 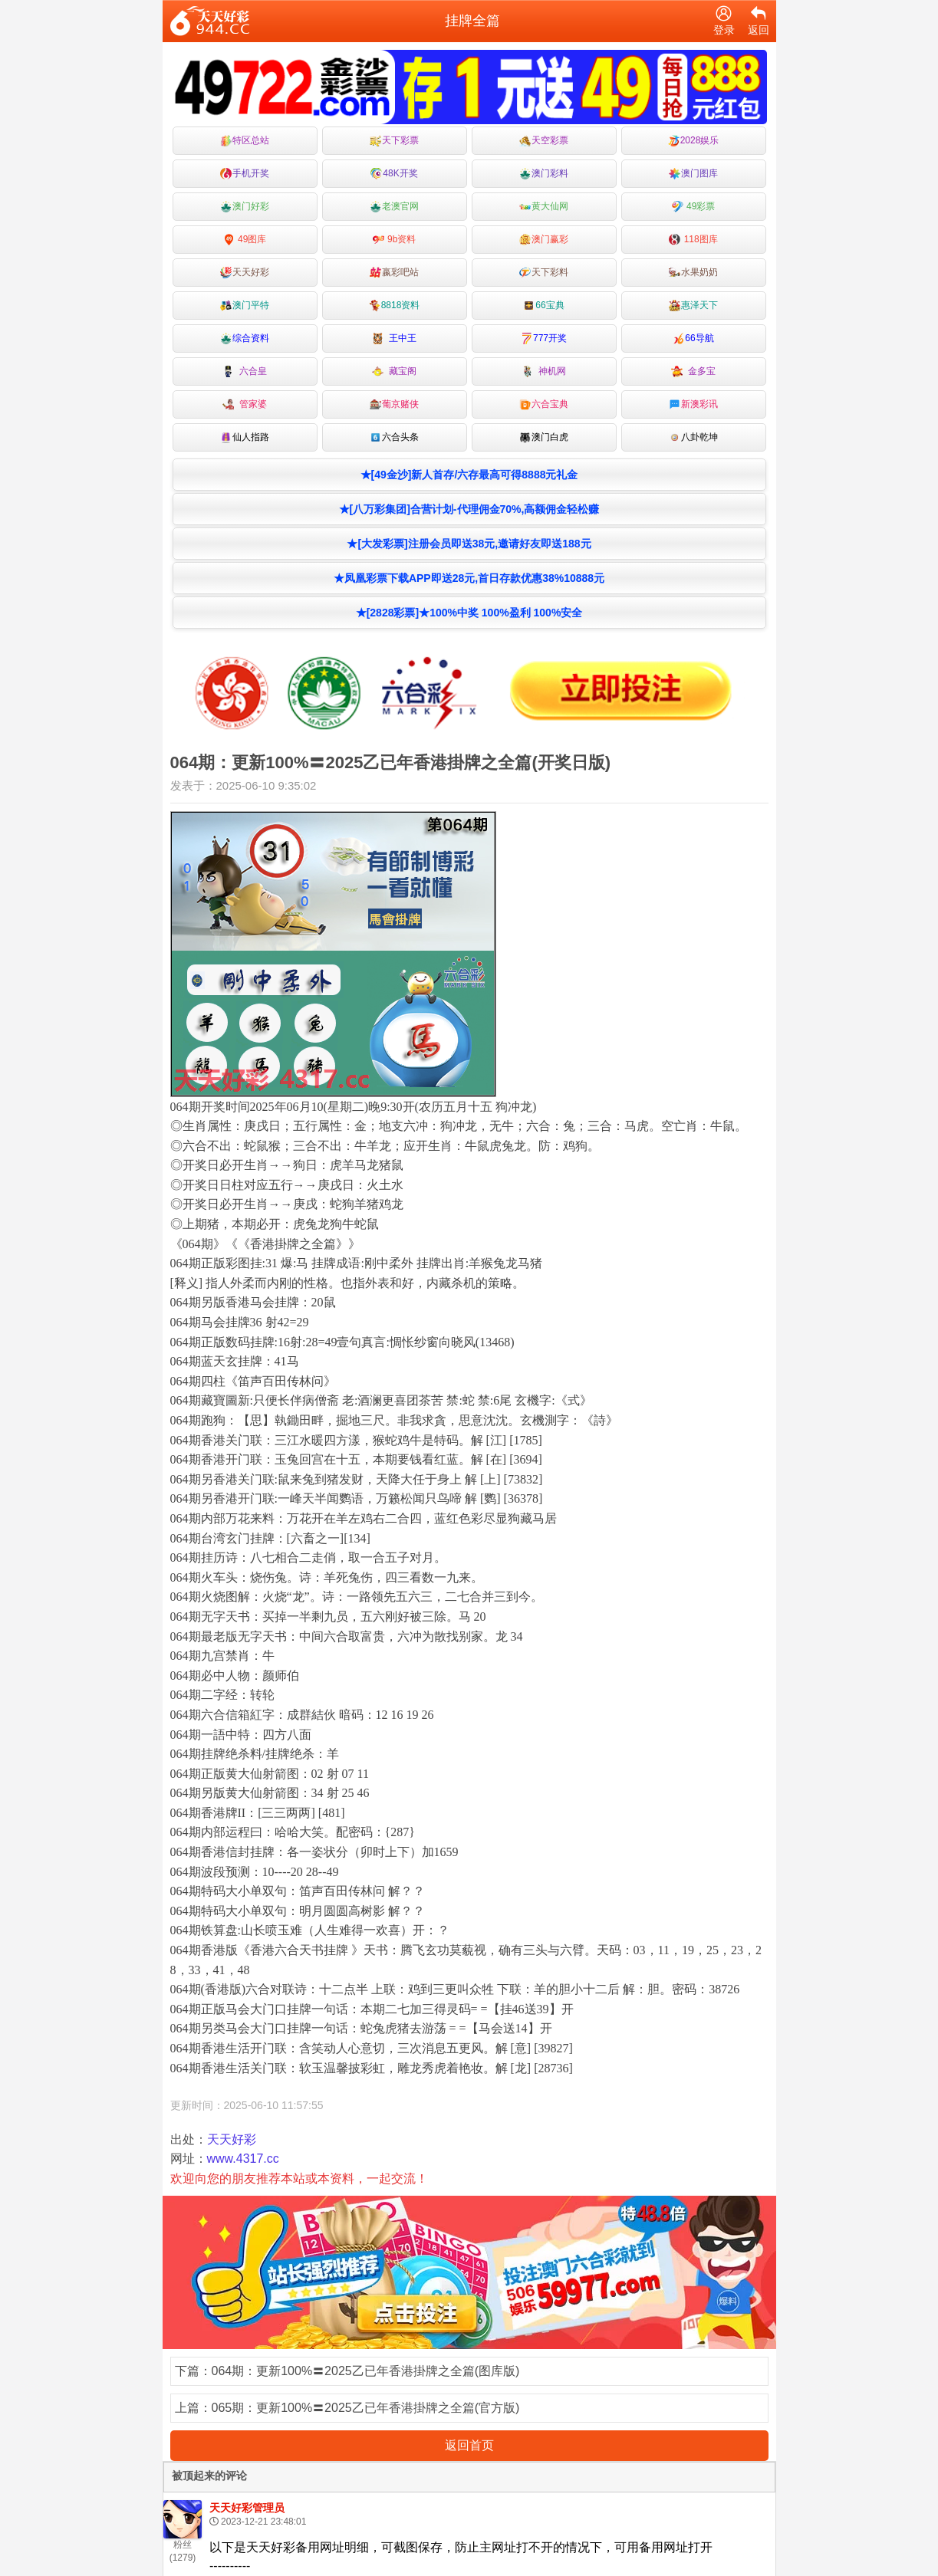 I want to click on 黄大仙网, so click(x=543, y=206).